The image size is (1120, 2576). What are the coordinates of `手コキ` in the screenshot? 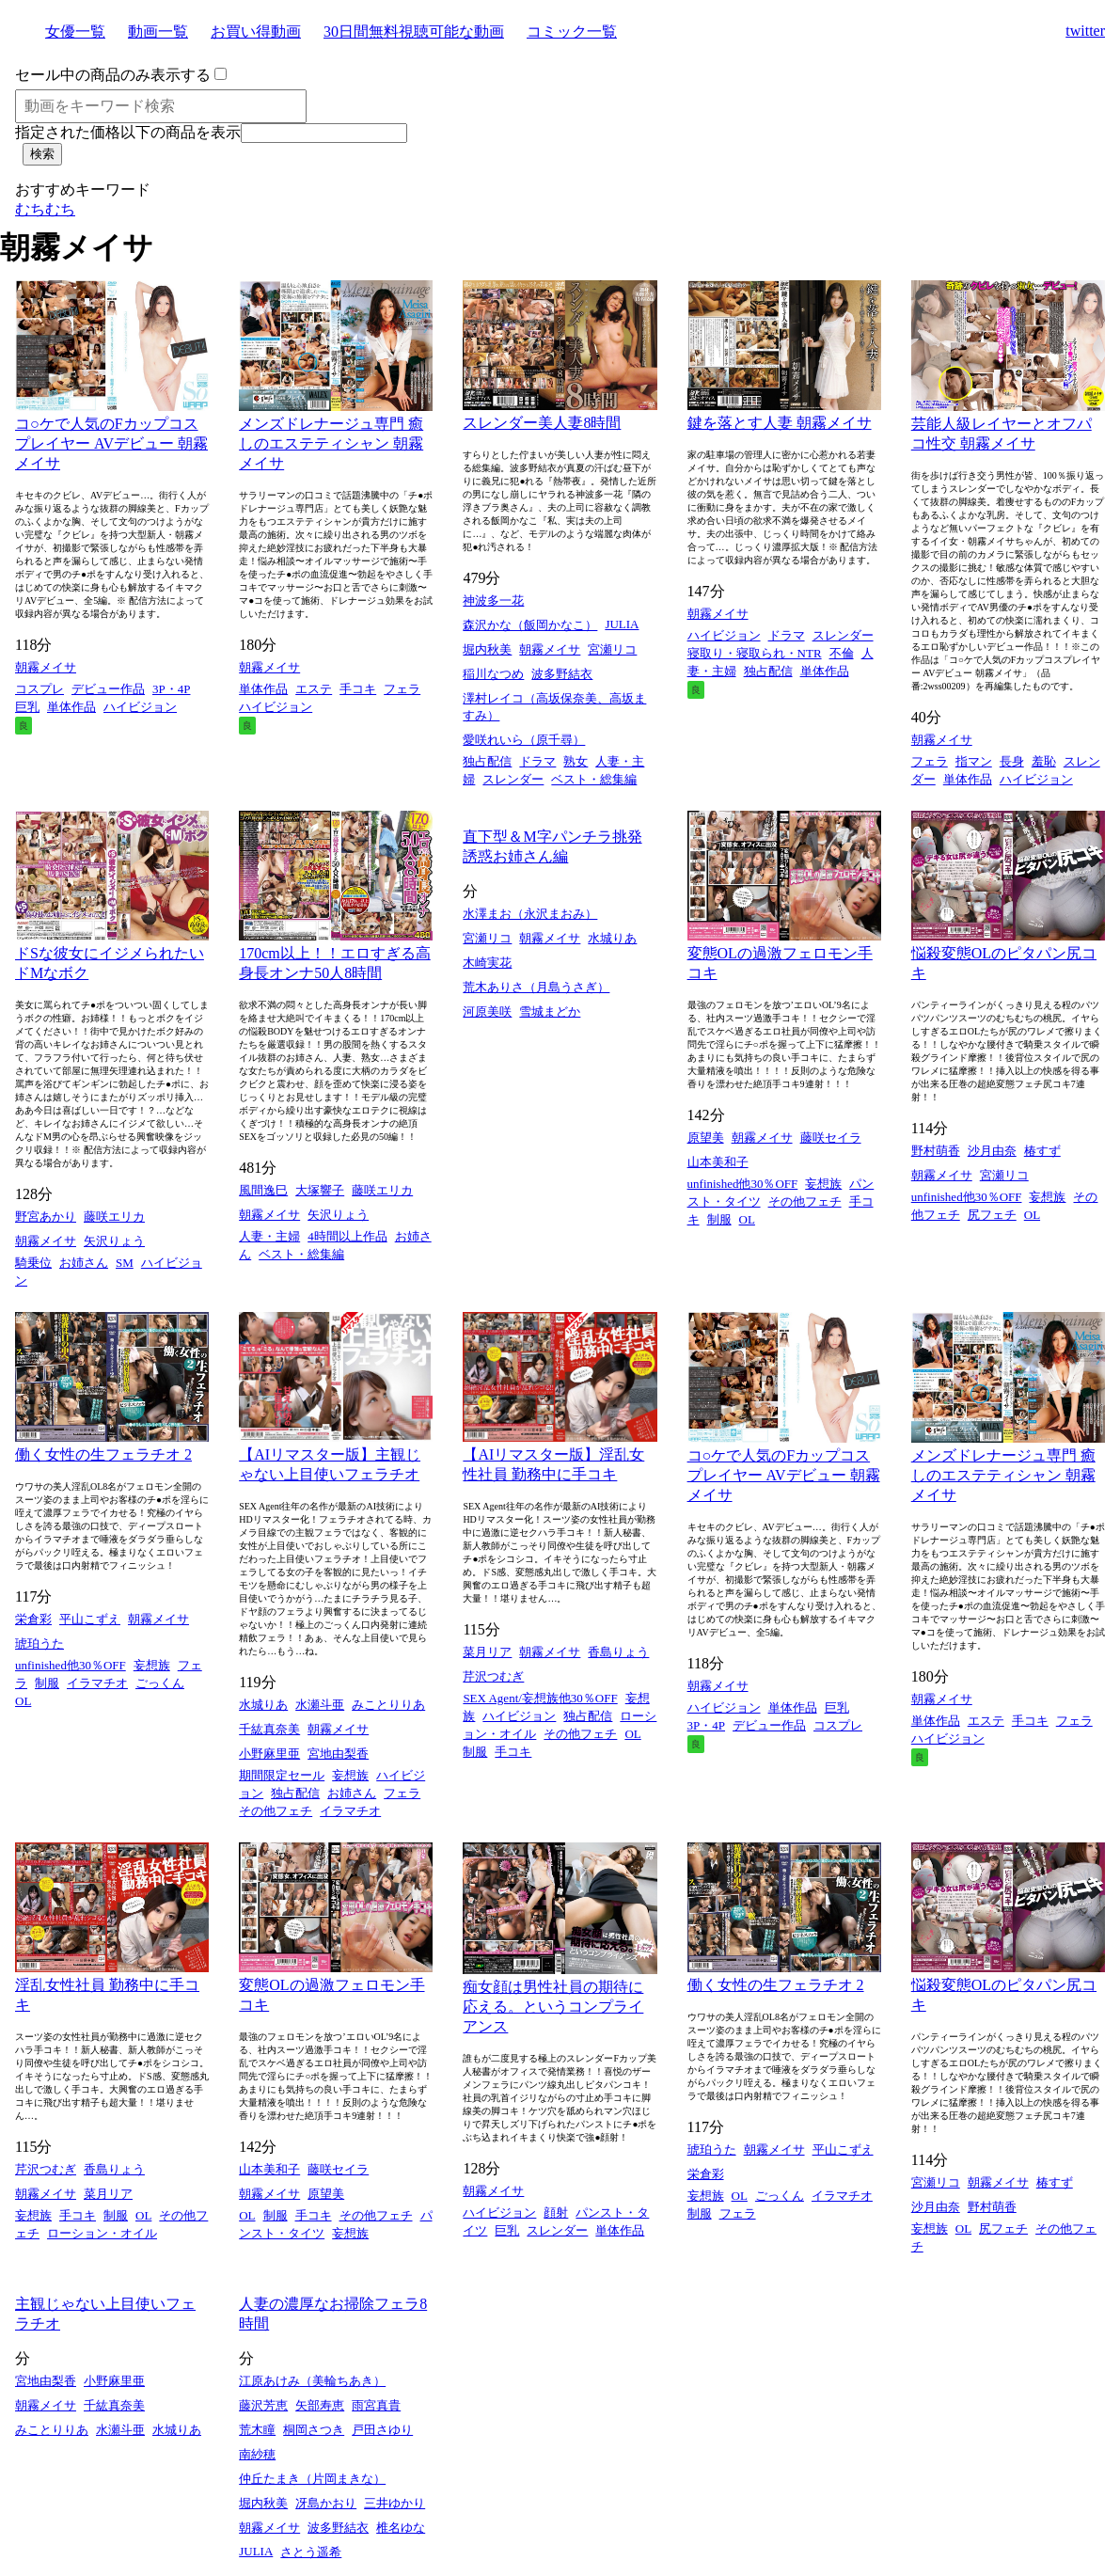 It's located at (357, 689).